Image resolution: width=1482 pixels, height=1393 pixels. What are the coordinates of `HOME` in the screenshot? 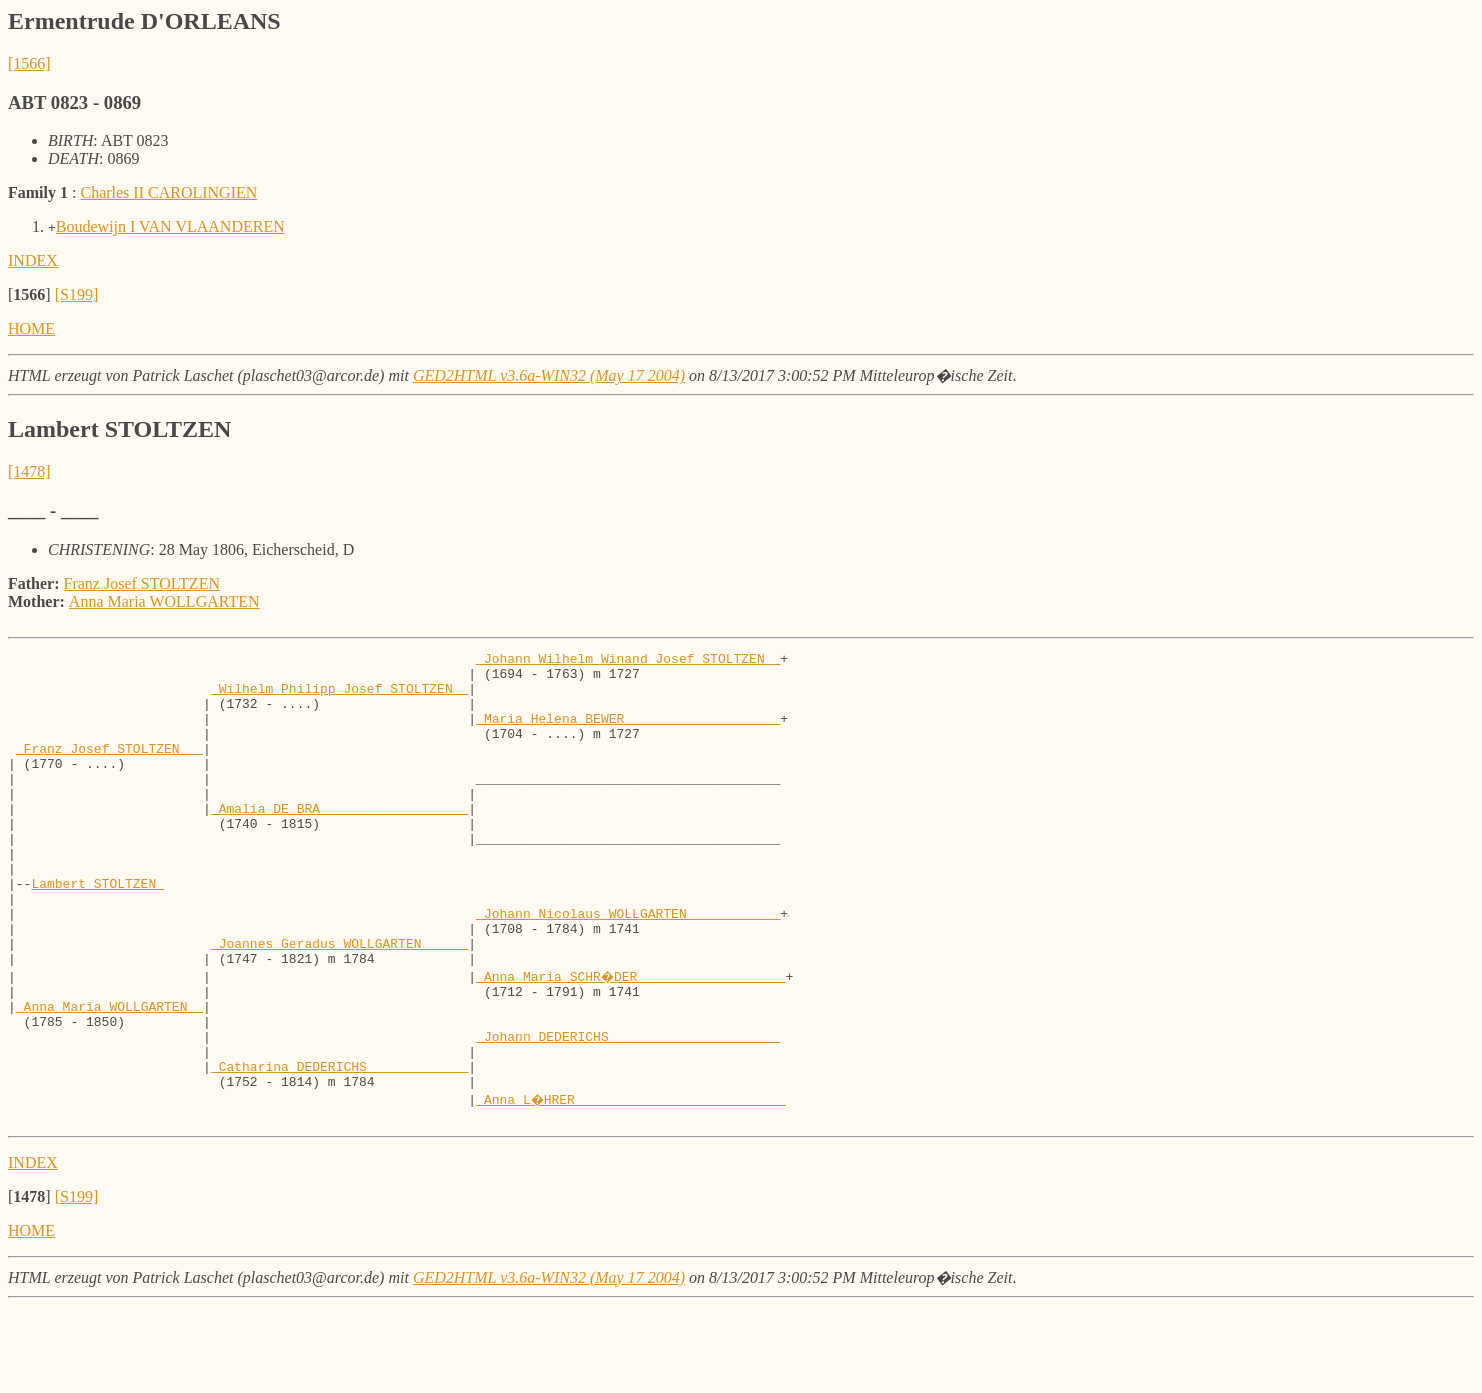 It's located at (31, 328).